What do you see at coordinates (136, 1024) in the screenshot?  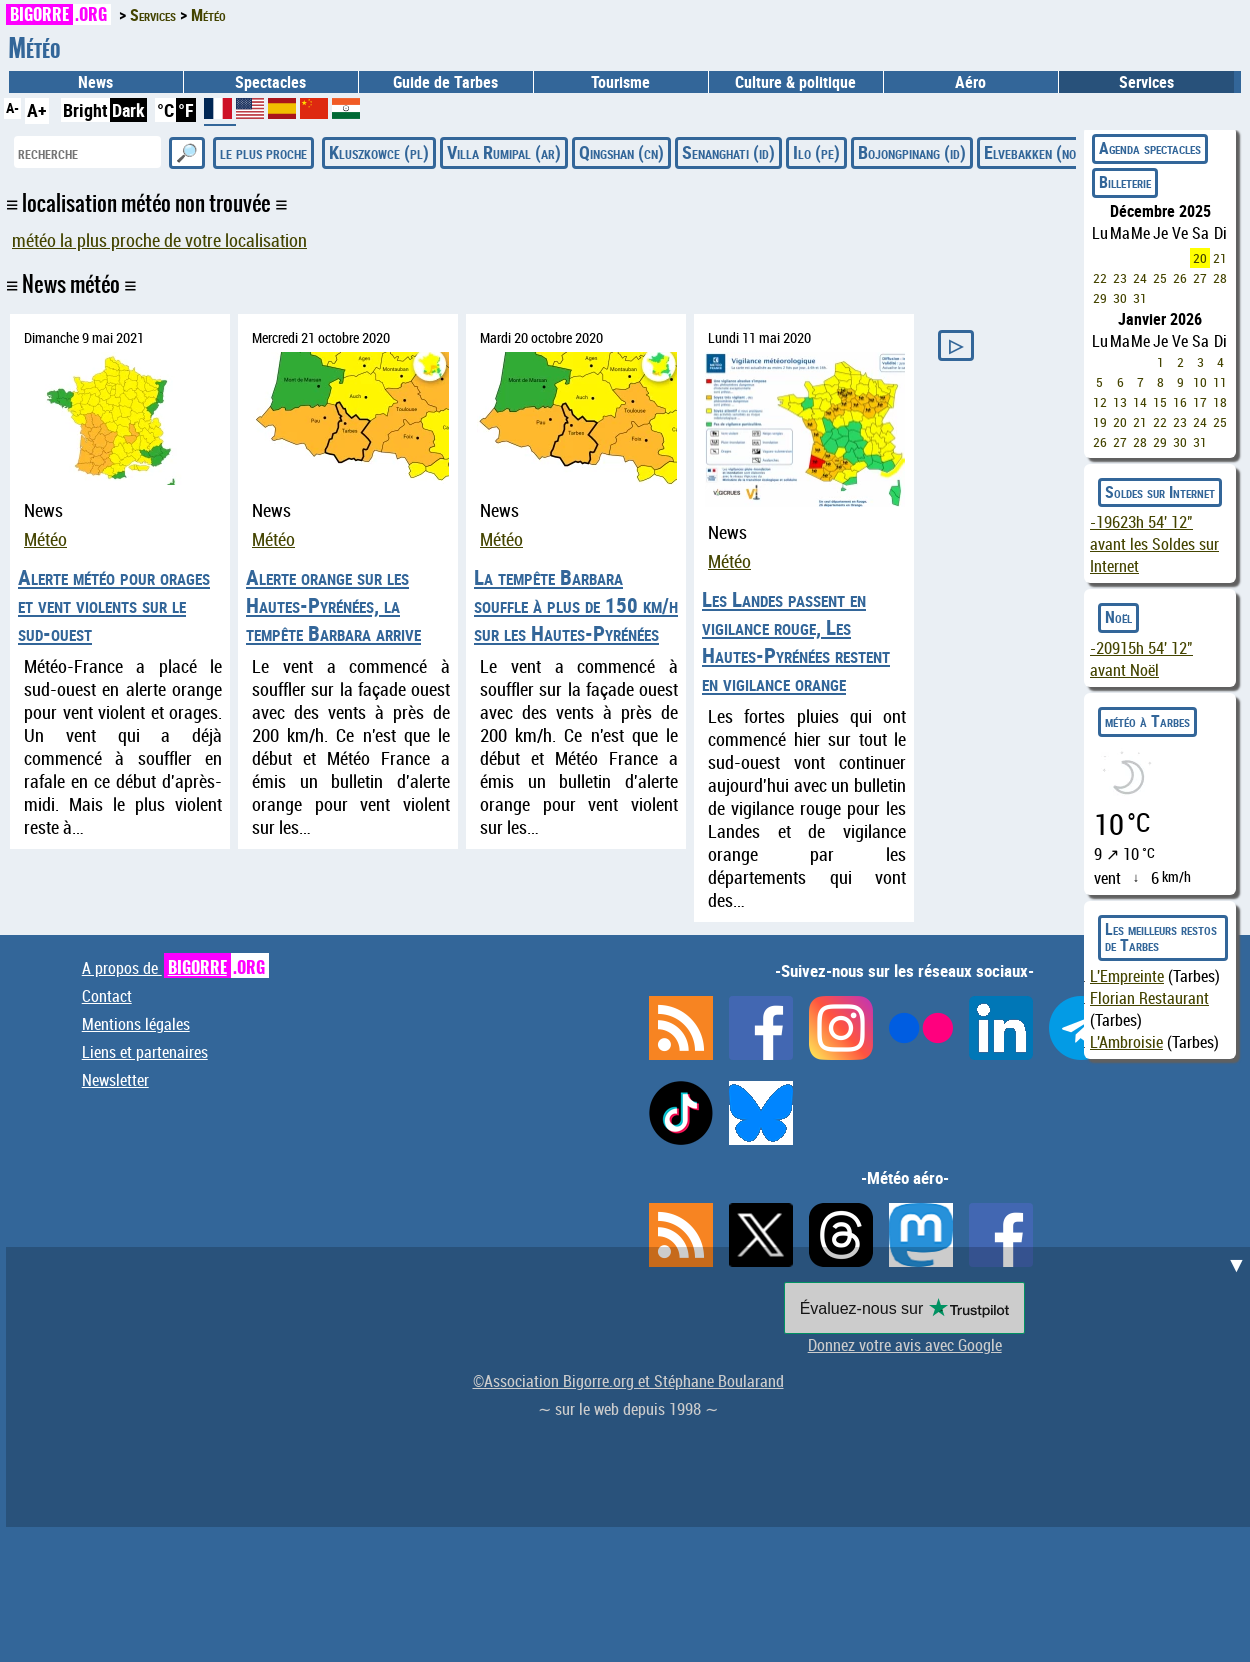 I see `Mentions légales` at bounding box center [136, 1024].